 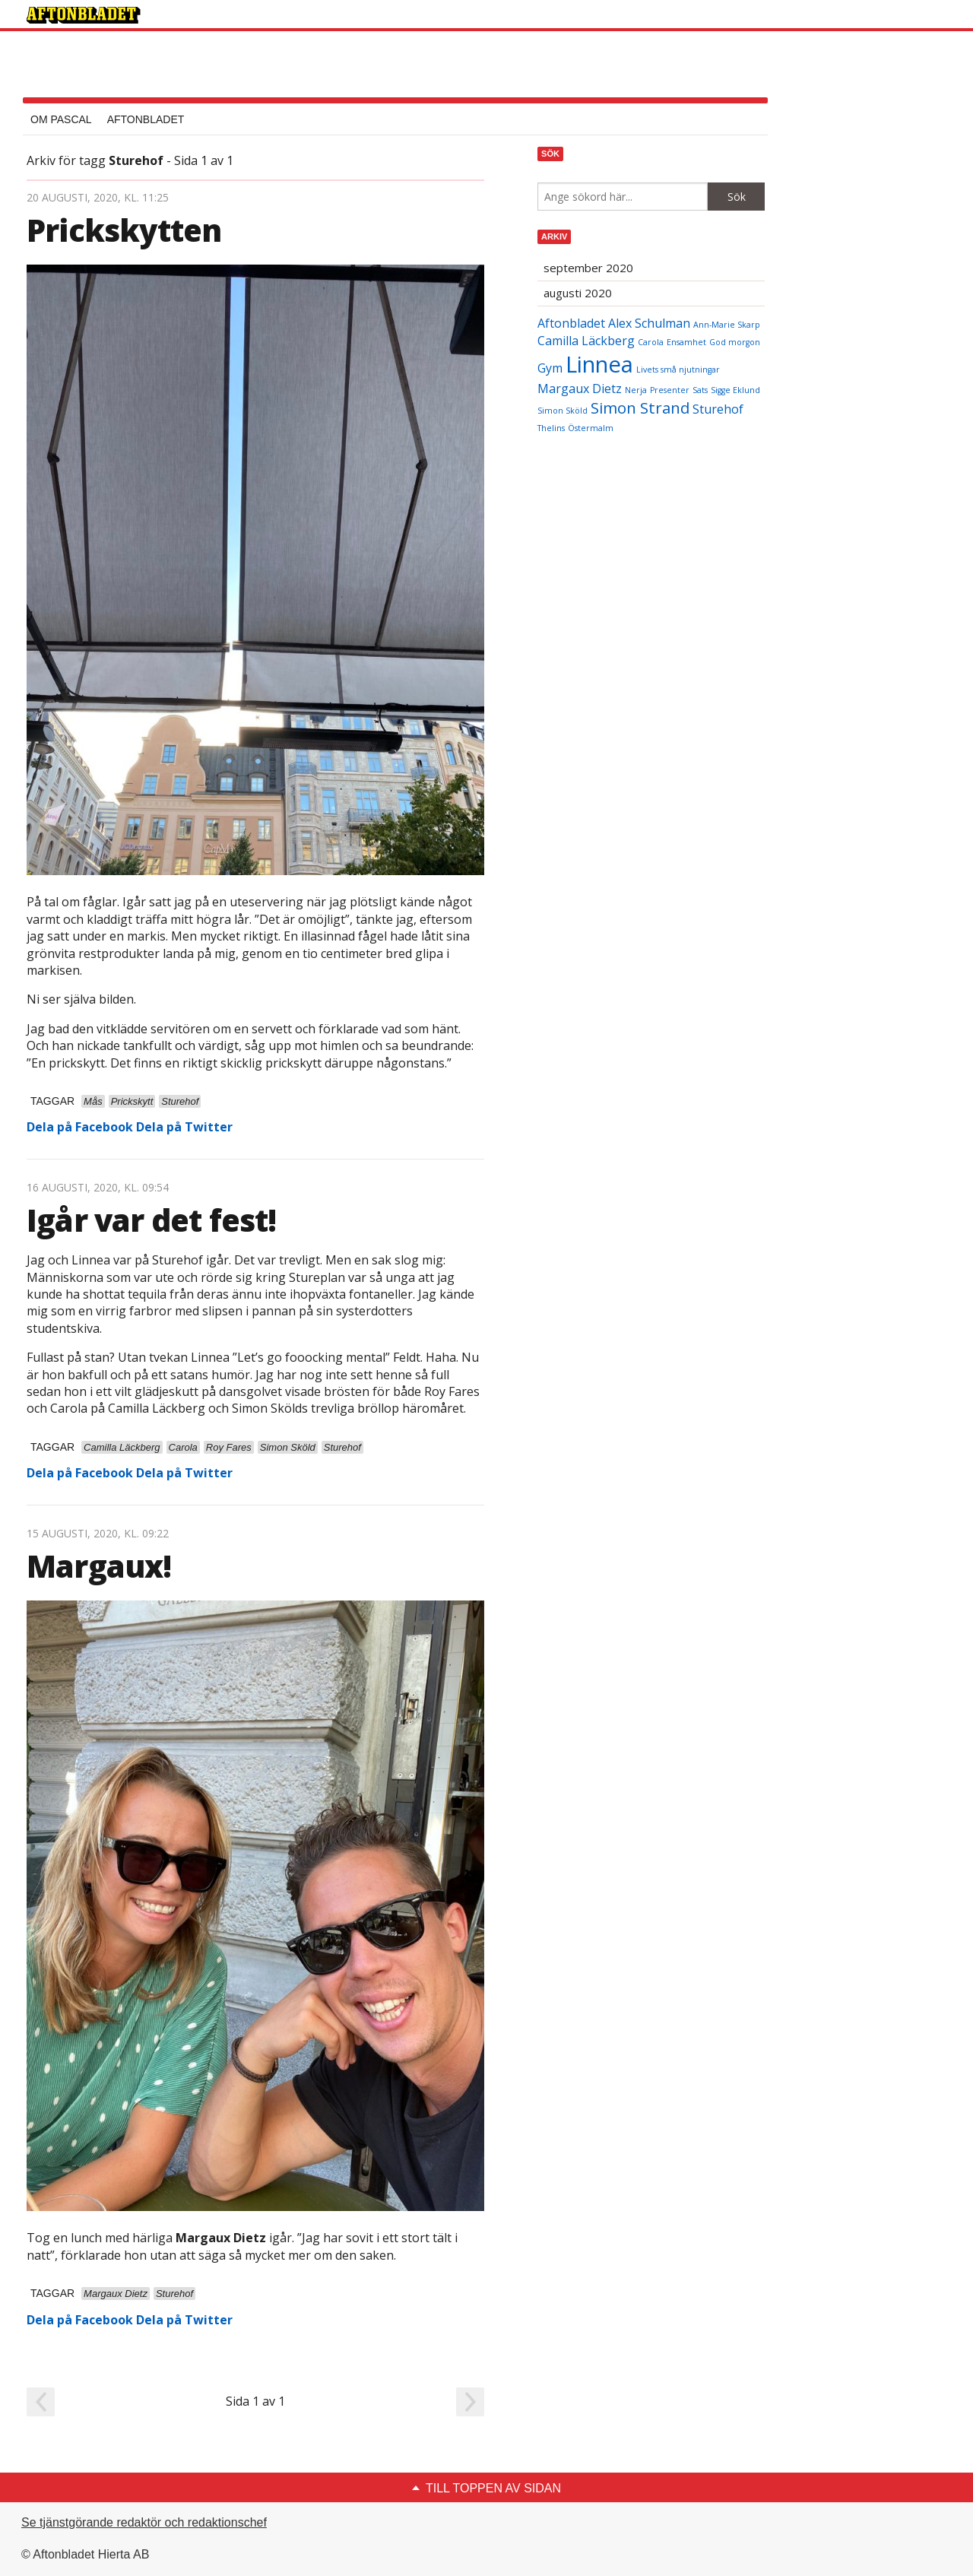 I want to click on Om Pascal, so click(x=61, y=119).